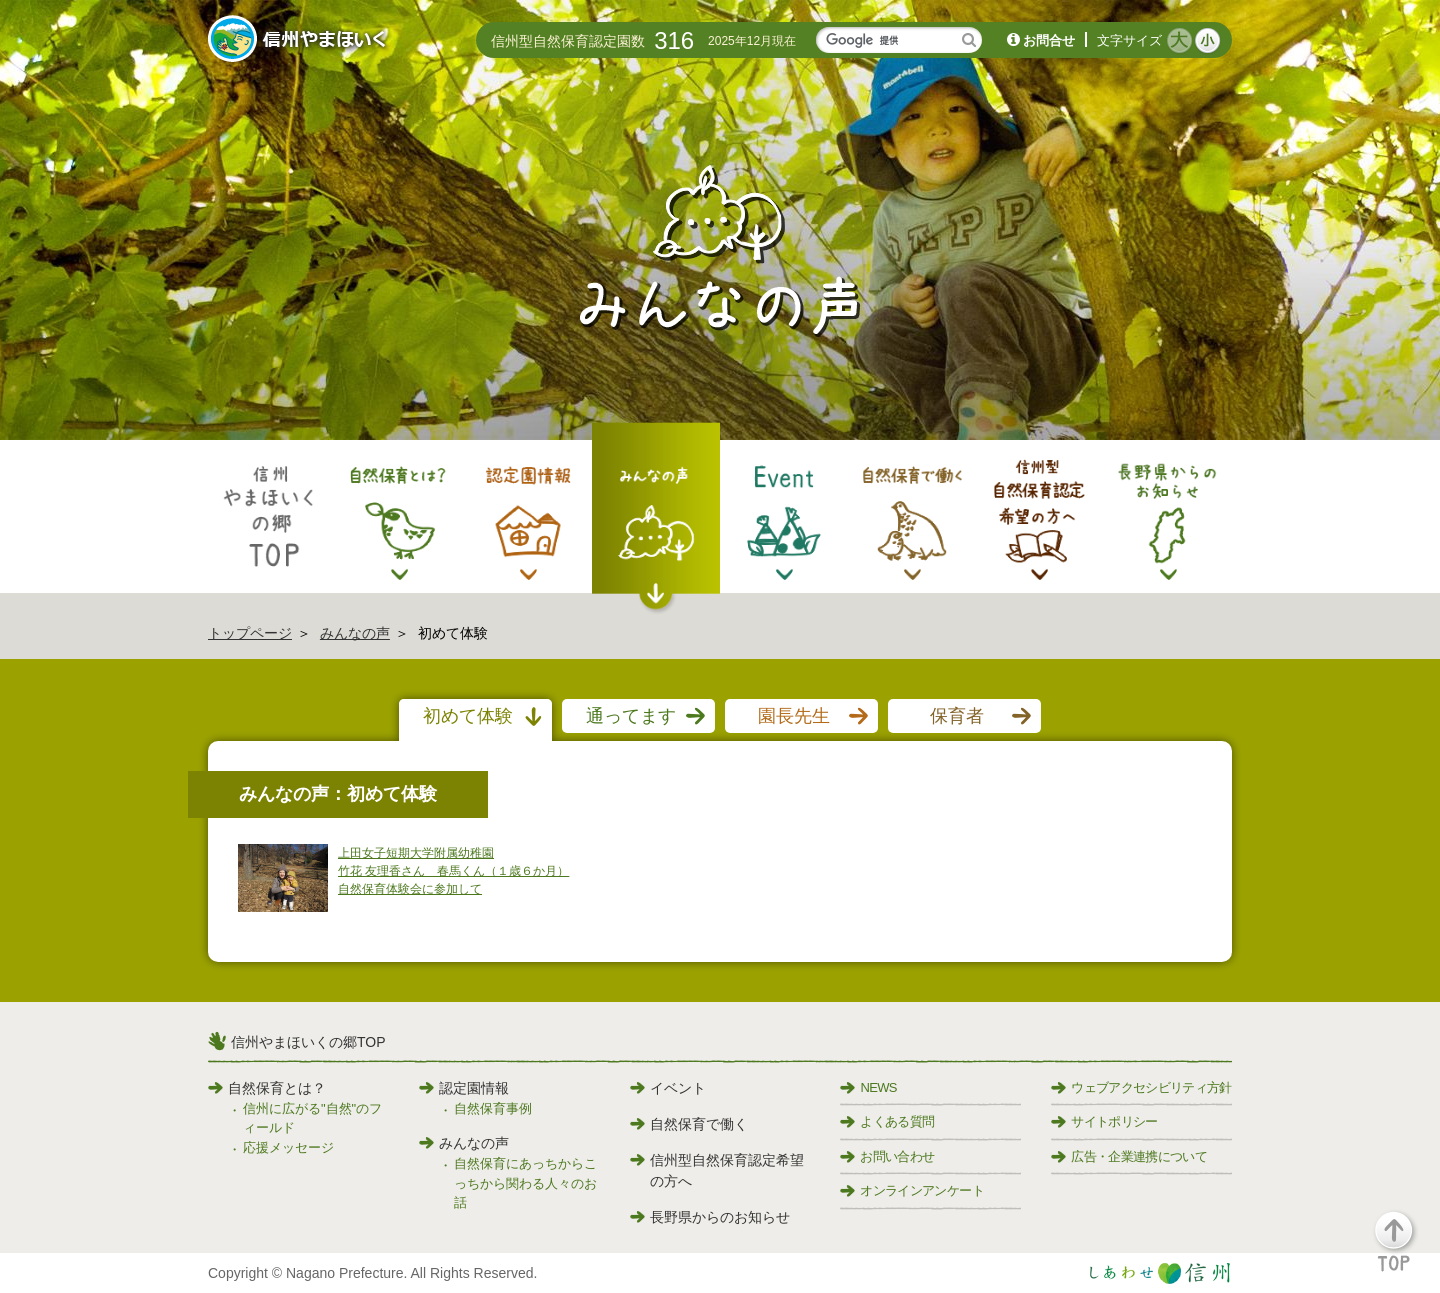 Image resolution: width=1440 pixels, height=1293 pixels. What do you see at coordinates (1405, 1250) in the screenshot?
I see `[button]` at bounding box center [1405, 1250].